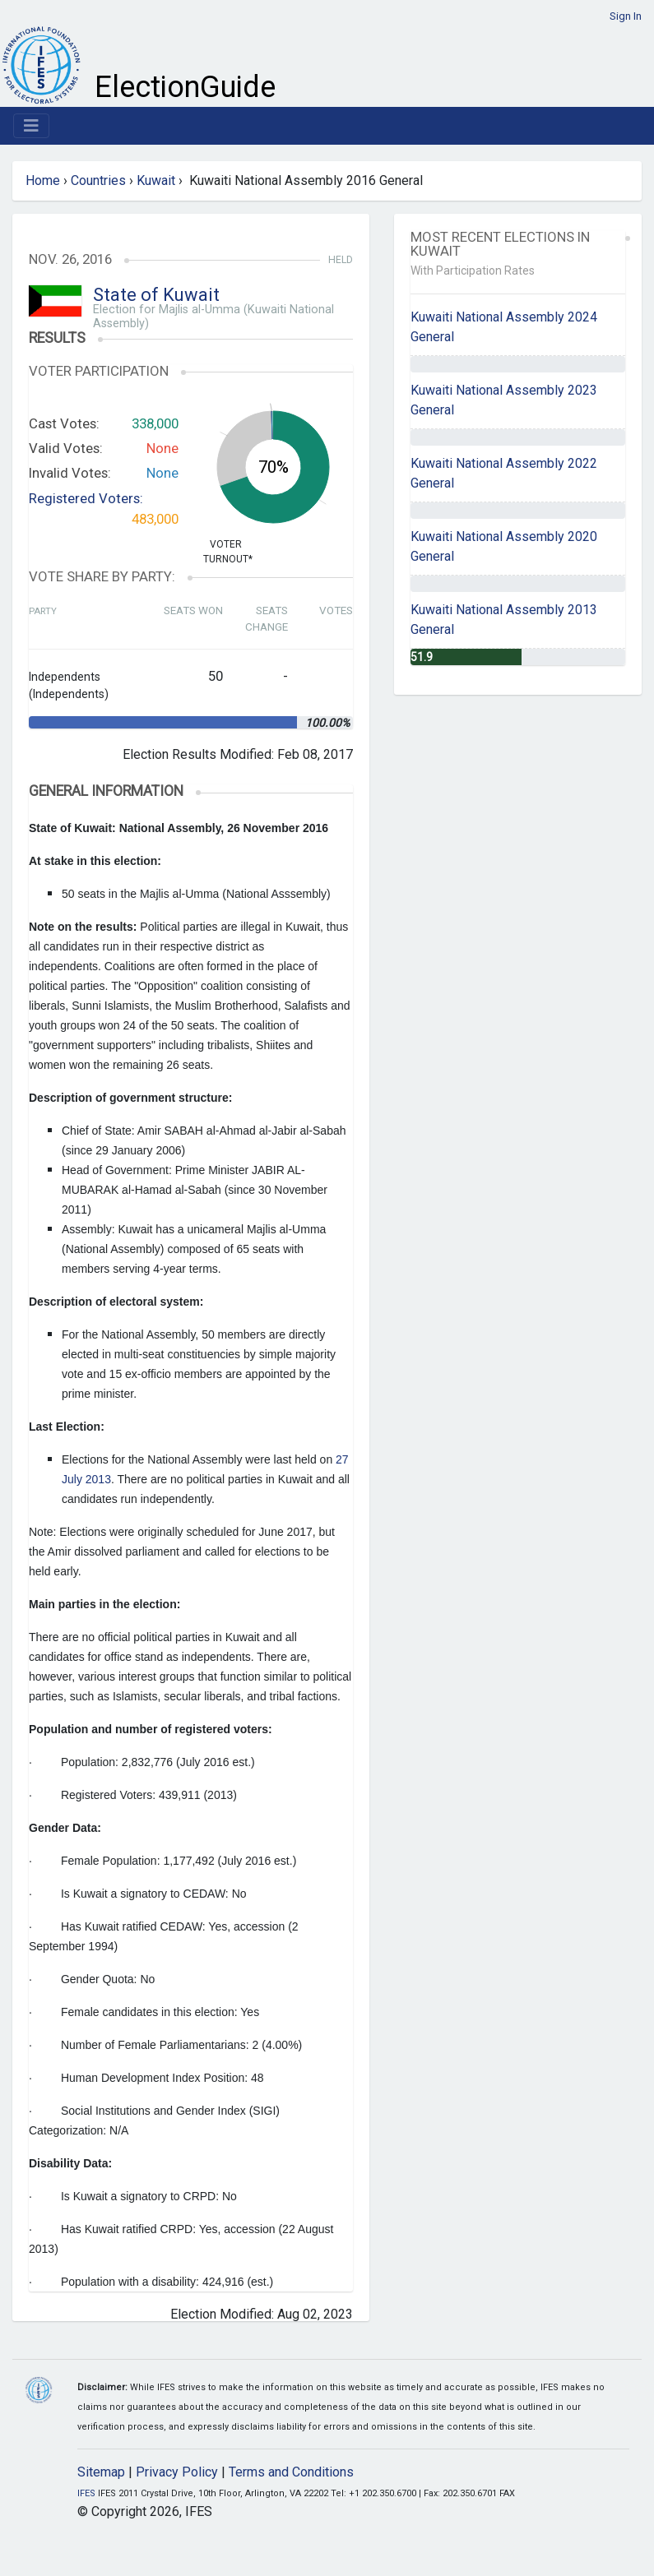 Image resolution: width=654 pixels, height=2576 pixels. Describe the element at coordinates (86, 2493) in the screenshot. I see `IFES` at that location.